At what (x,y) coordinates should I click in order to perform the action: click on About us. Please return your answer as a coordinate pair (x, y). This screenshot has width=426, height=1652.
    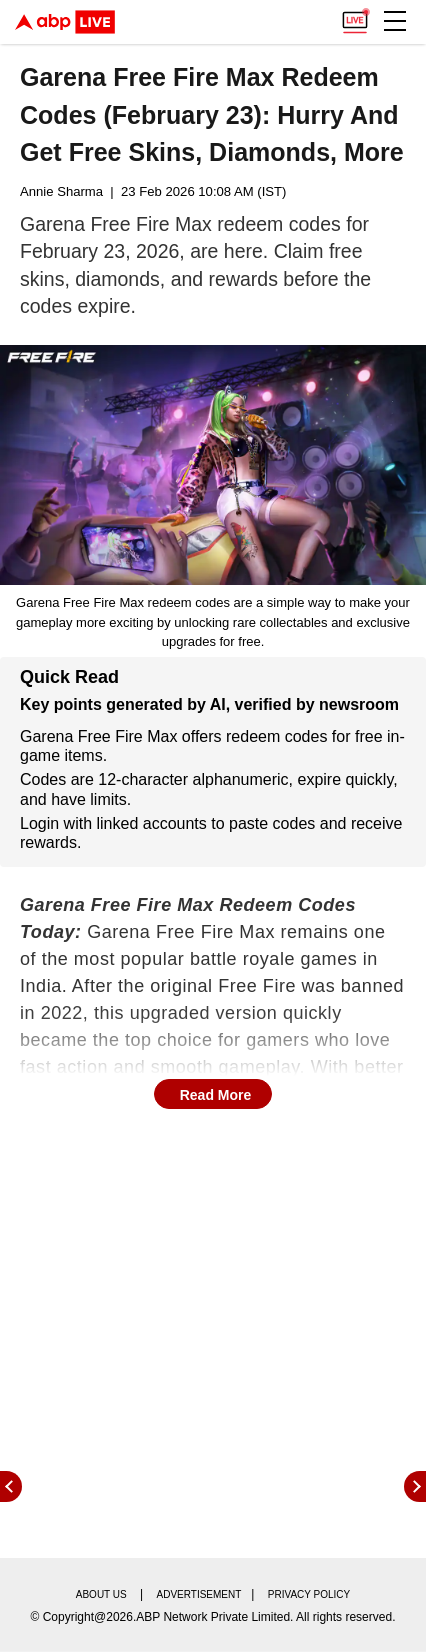
    Looking at the image, I should click on (101, 1594).